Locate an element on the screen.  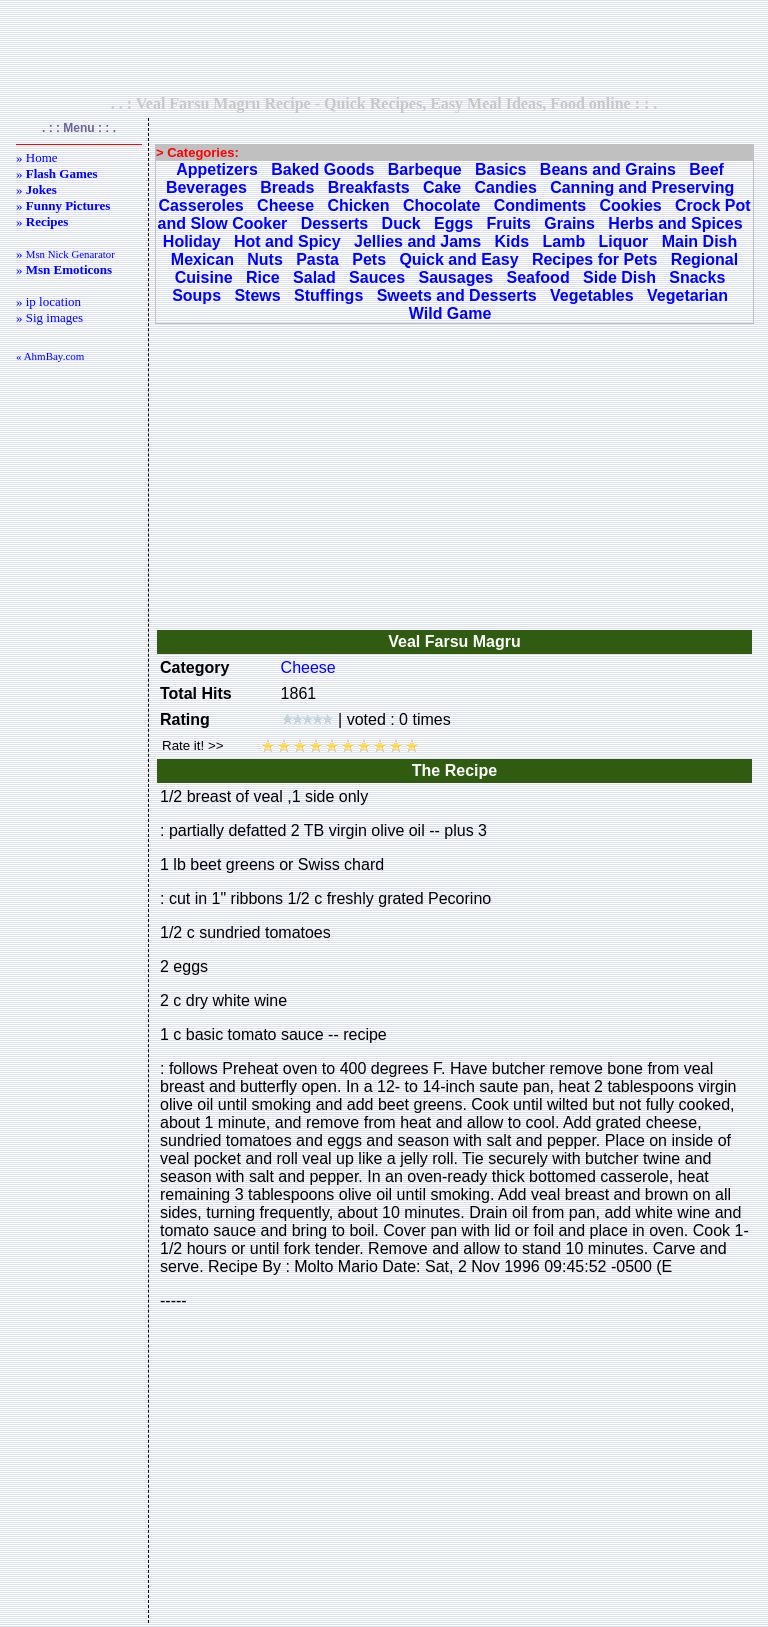
Fruits is located at coordinates (509, 223).